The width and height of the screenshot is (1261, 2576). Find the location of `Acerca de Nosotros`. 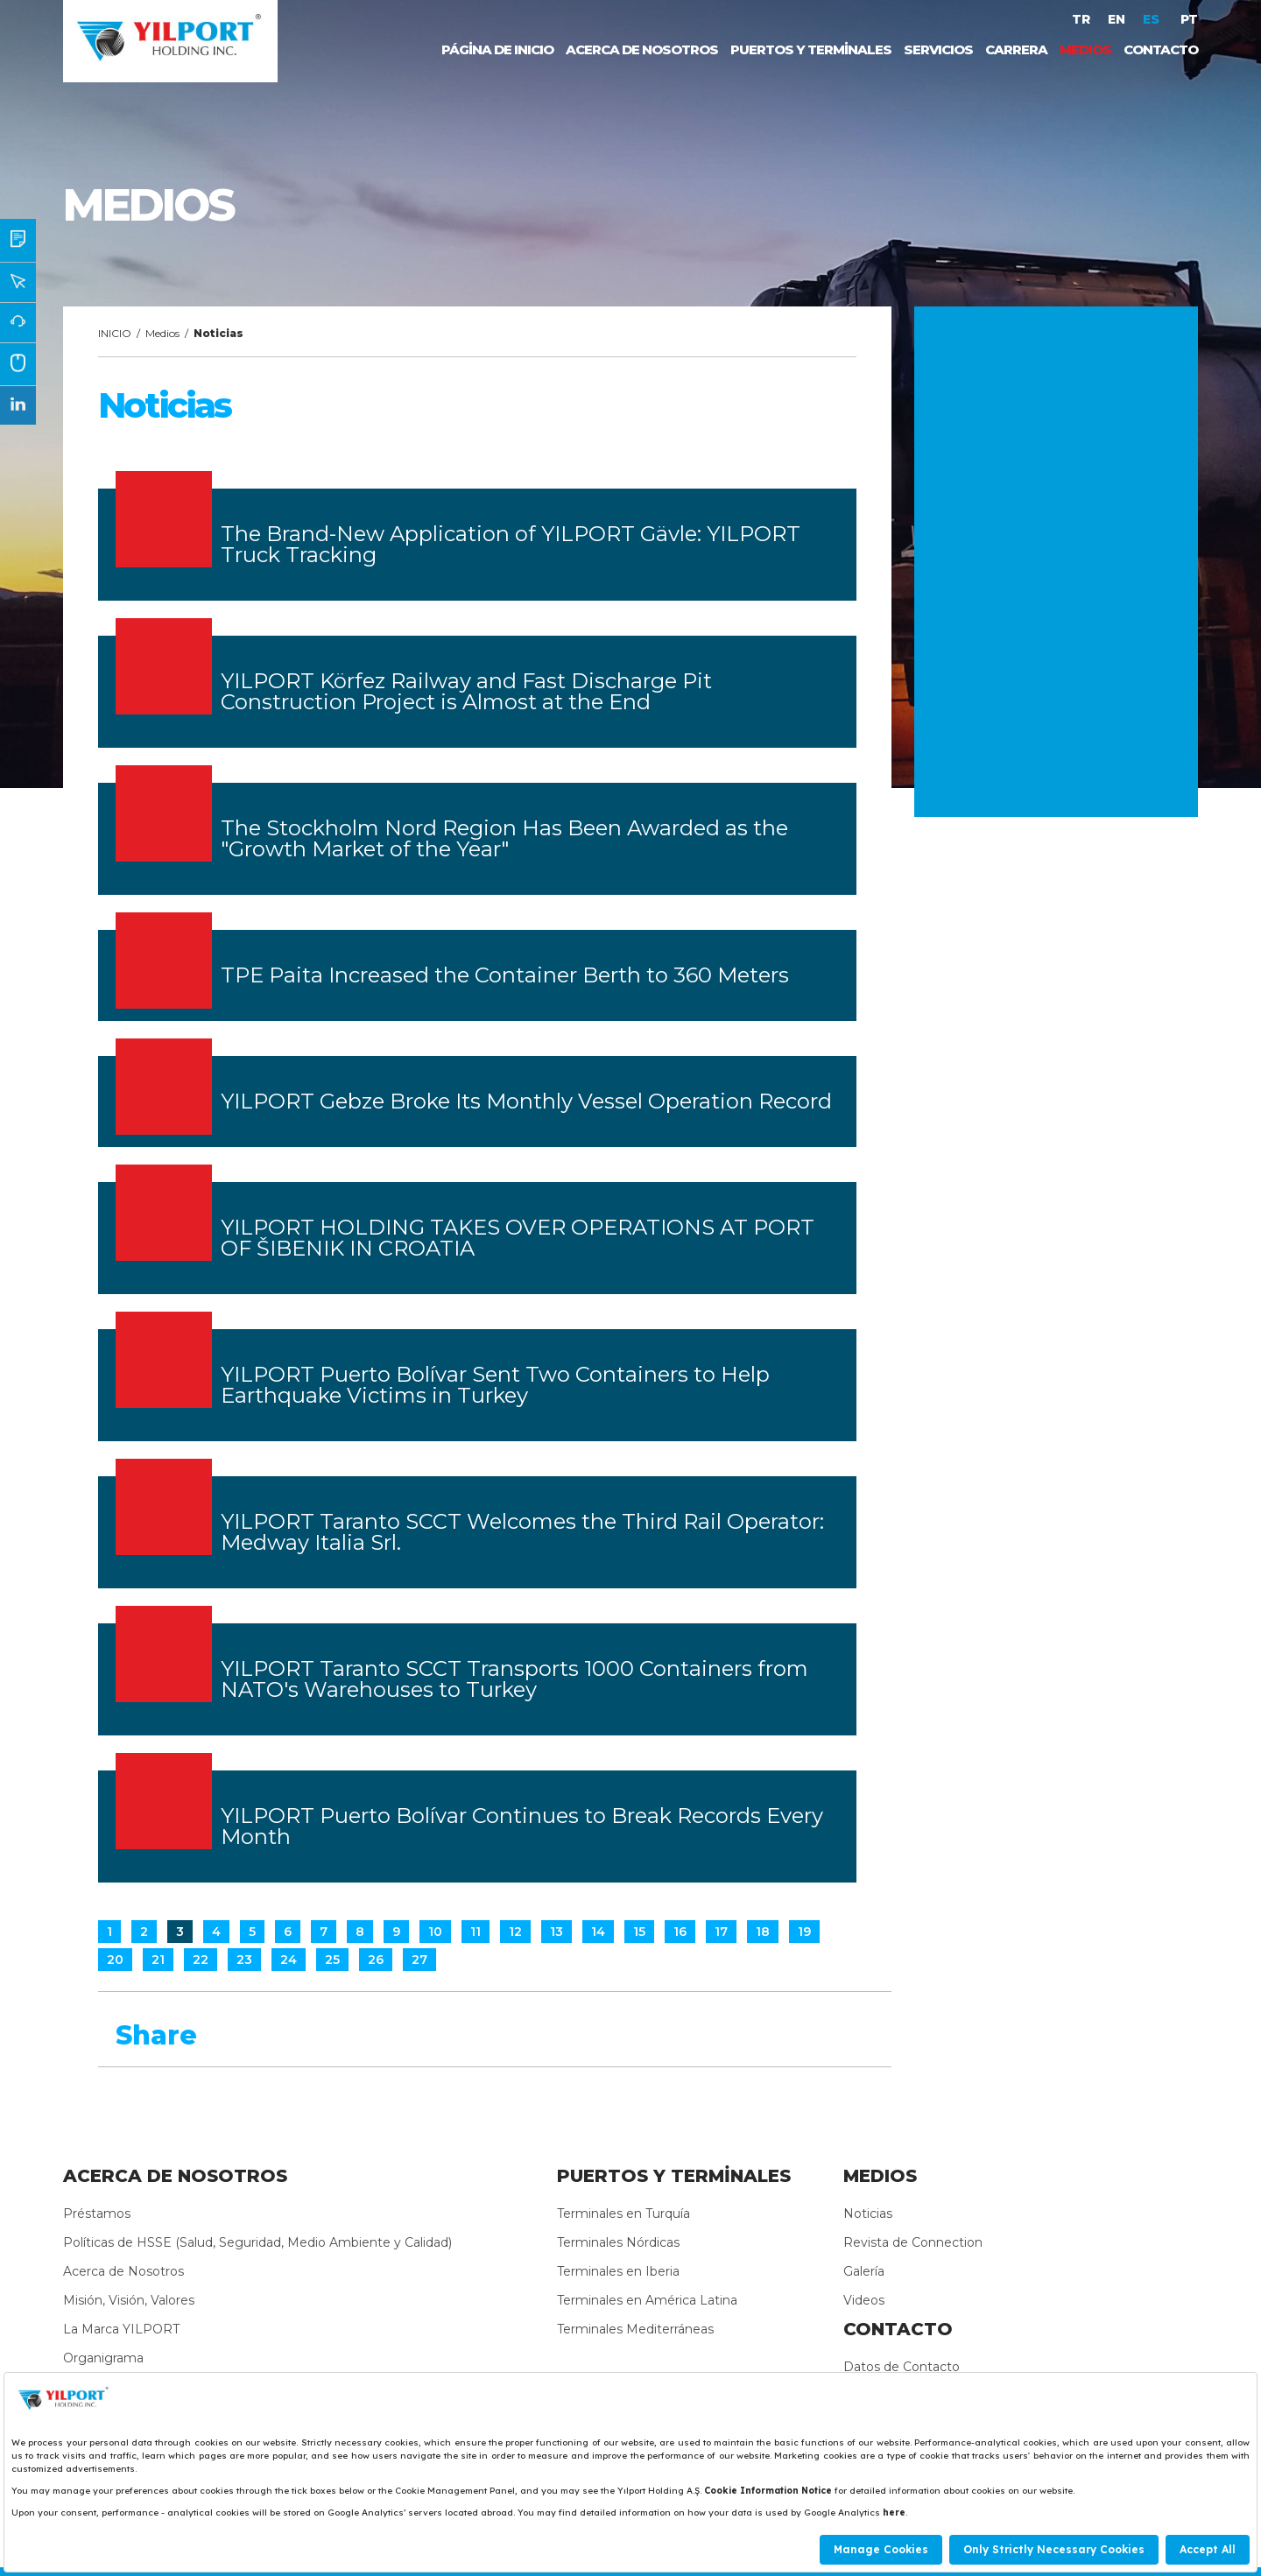

Acerca de Nosotros is located at coordinates (123, 2271).